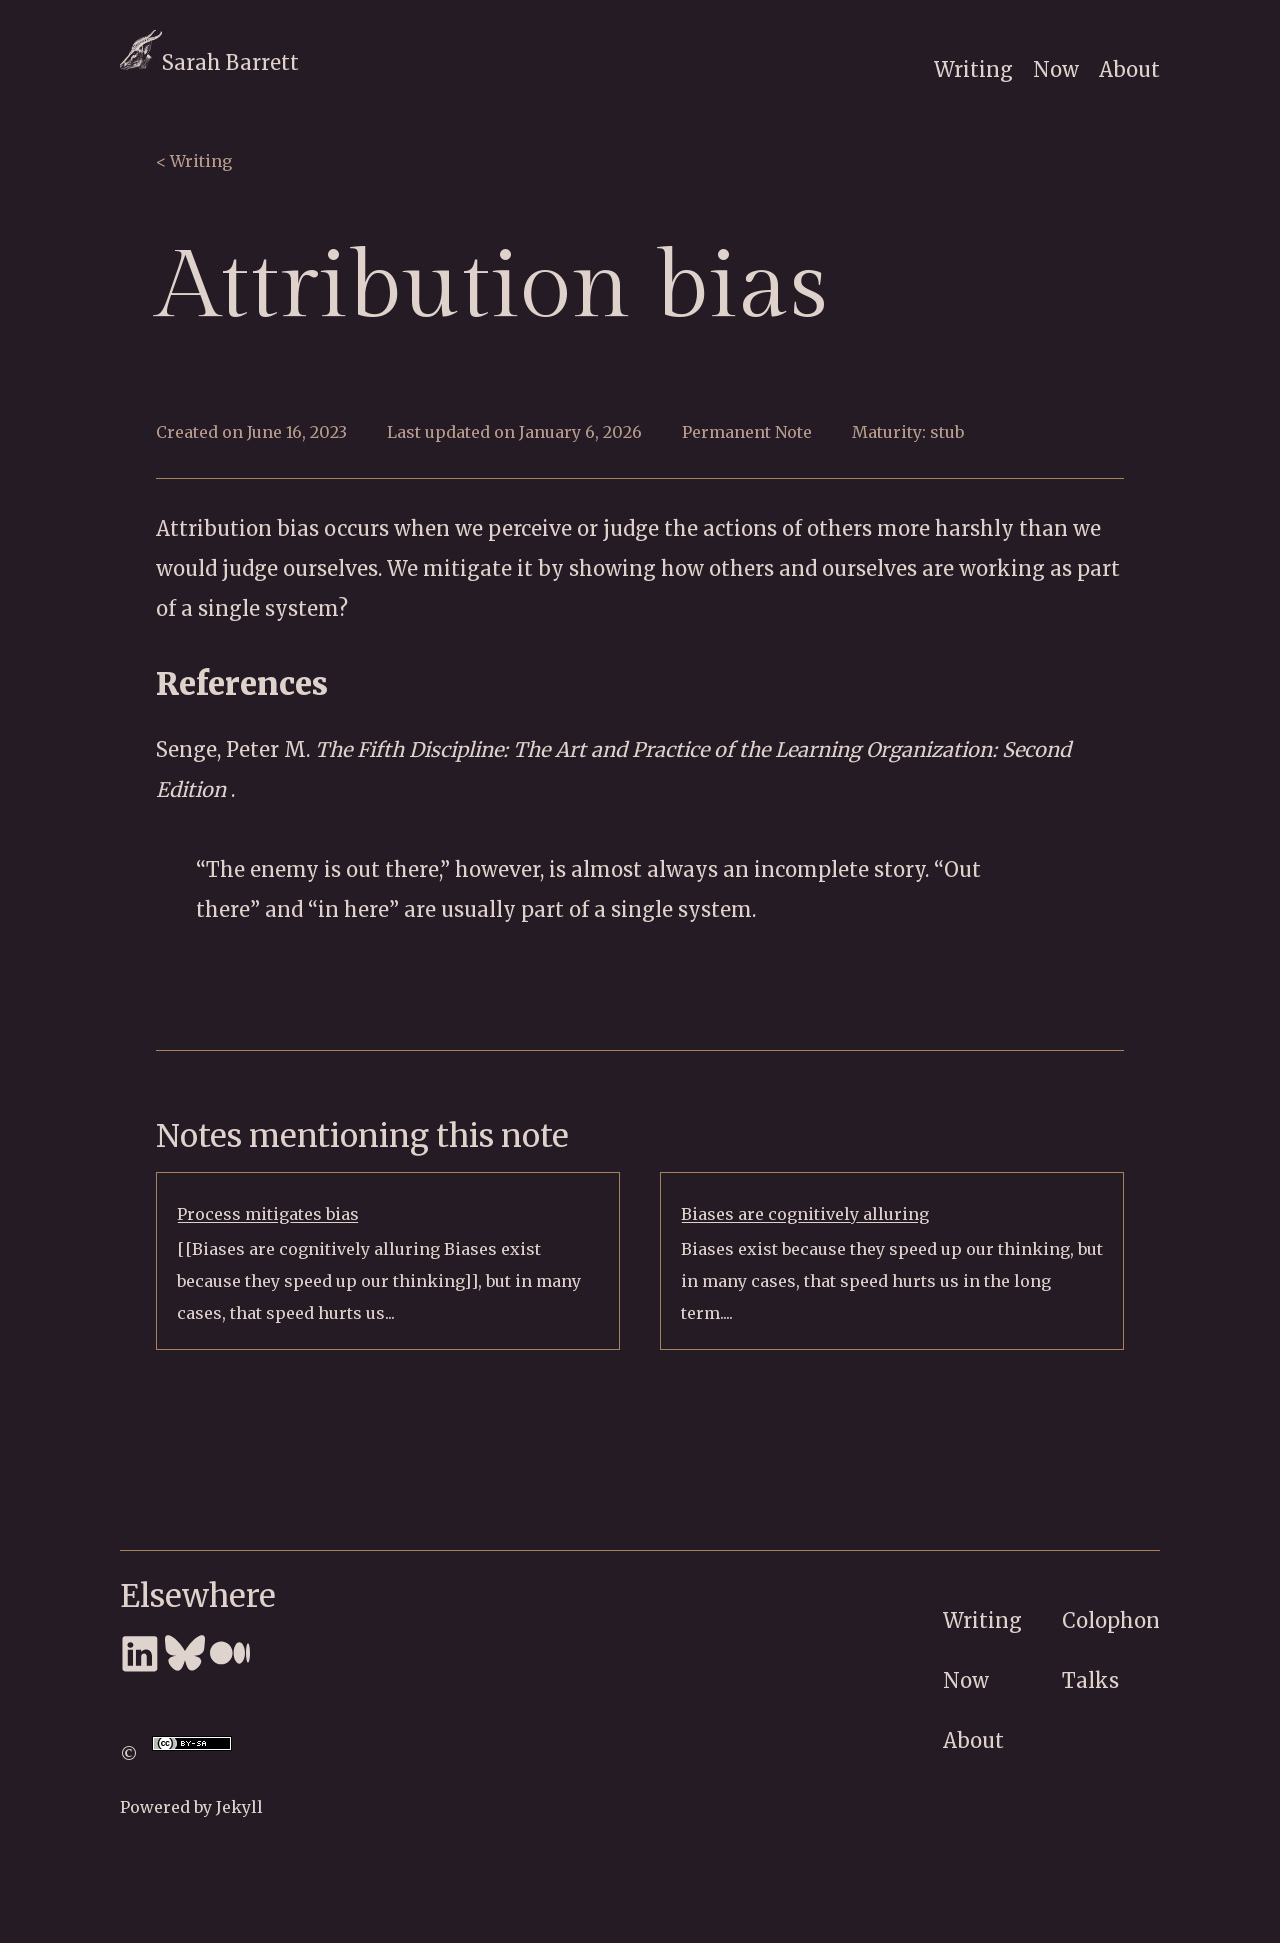 The image size is (1280, 1943). Describe the element at coordinates (268, 1214) in the screenshot. I see `Process mitigates bias` at that location.